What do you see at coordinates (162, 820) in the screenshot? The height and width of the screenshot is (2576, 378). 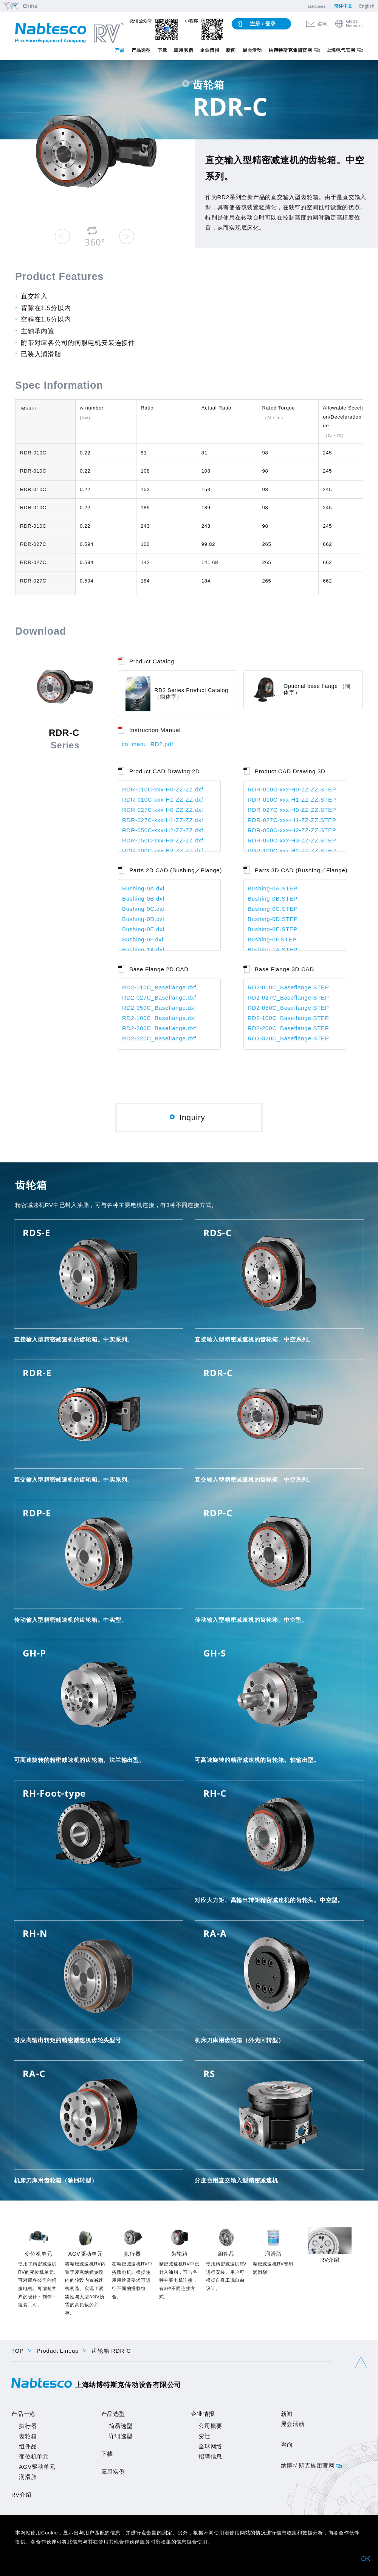 I see `RDR-027C-xxx-H1-ZZ-ZZ.dxf` at bounding box center [162, 820].